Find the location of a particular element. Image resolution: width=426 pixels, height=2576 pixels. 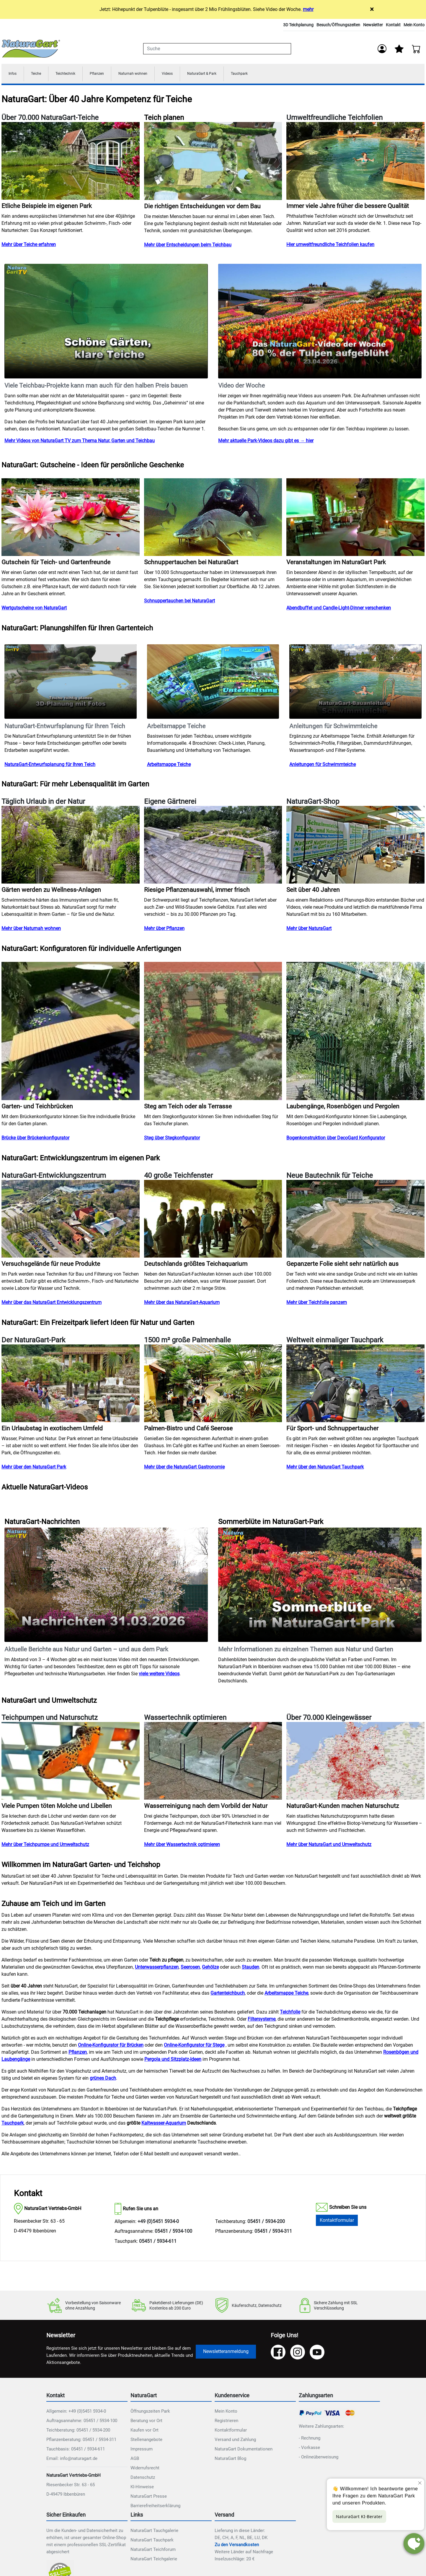

3D Teichplanung is located at coordinates (298, 24).